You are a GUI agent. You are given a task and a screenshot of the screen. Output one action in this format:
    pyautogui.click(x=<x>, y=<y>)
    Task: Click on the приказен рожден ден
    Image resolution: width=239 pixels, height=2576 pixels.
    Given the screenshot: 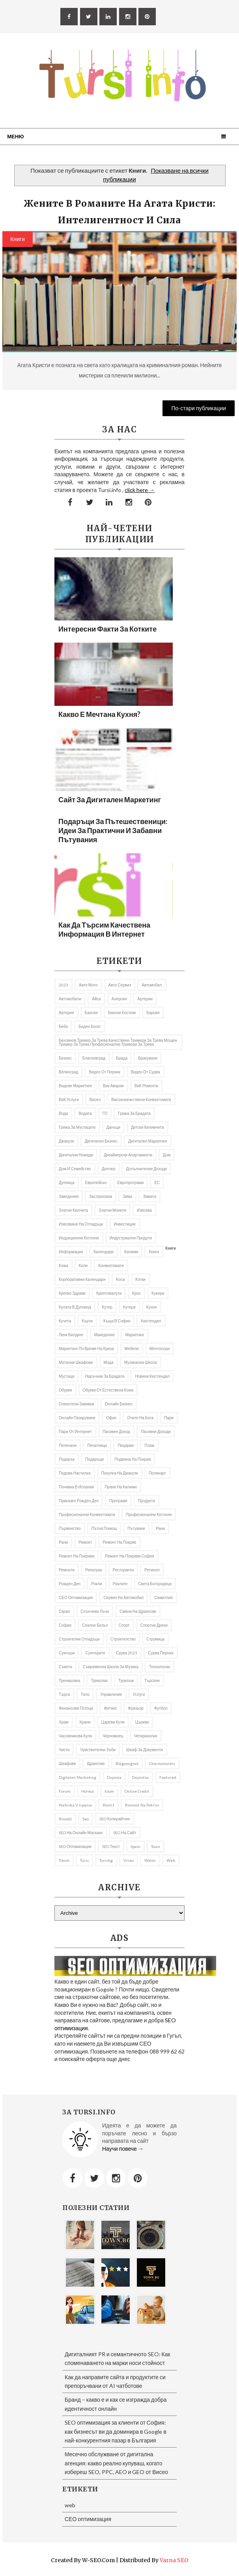 What is the action you would take?
    pyautogui.click(x=79, y=1500)
    